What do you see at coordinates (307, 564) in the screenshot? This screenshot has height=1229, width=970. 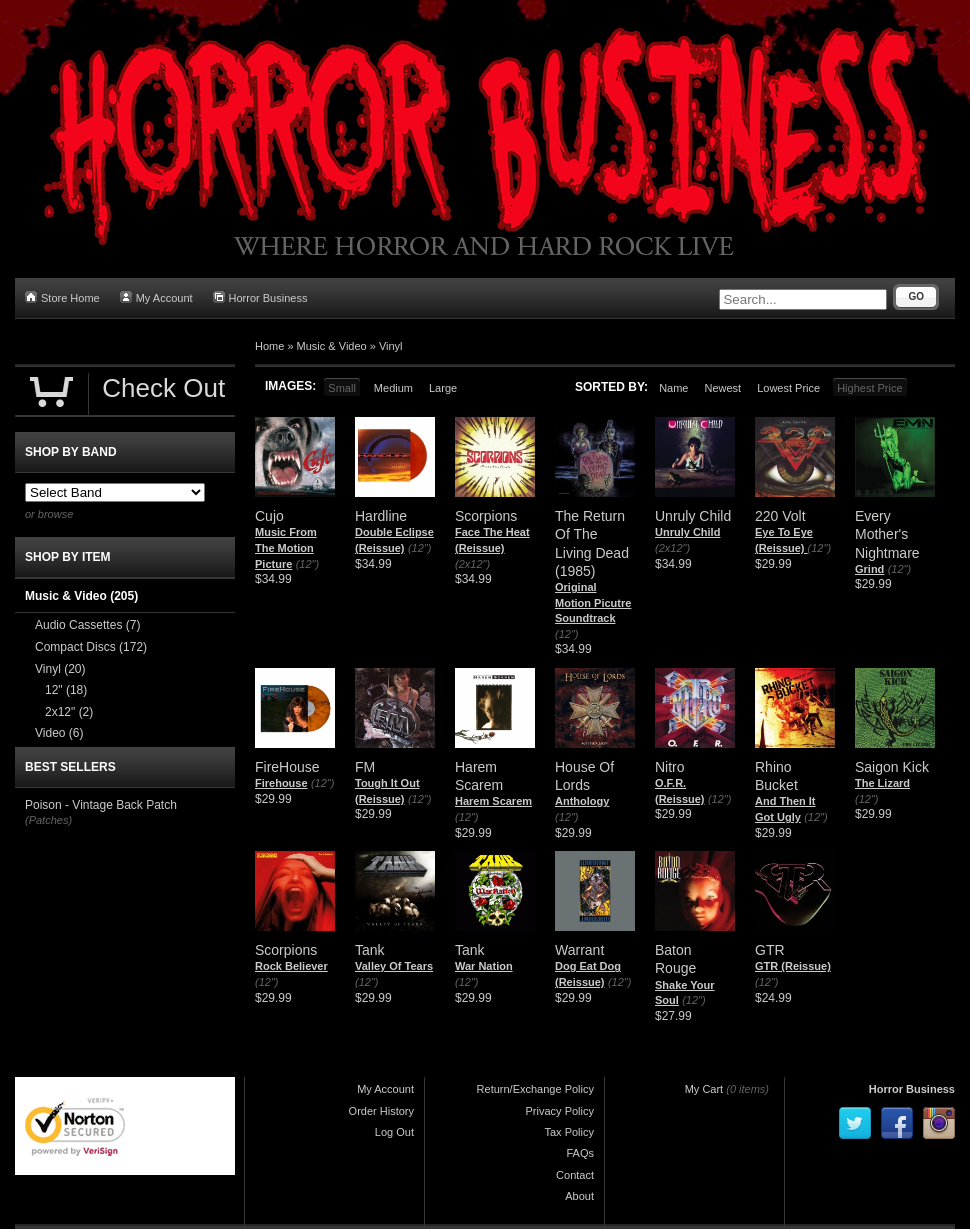 I see `(12")` at bounding box center [307, 564].